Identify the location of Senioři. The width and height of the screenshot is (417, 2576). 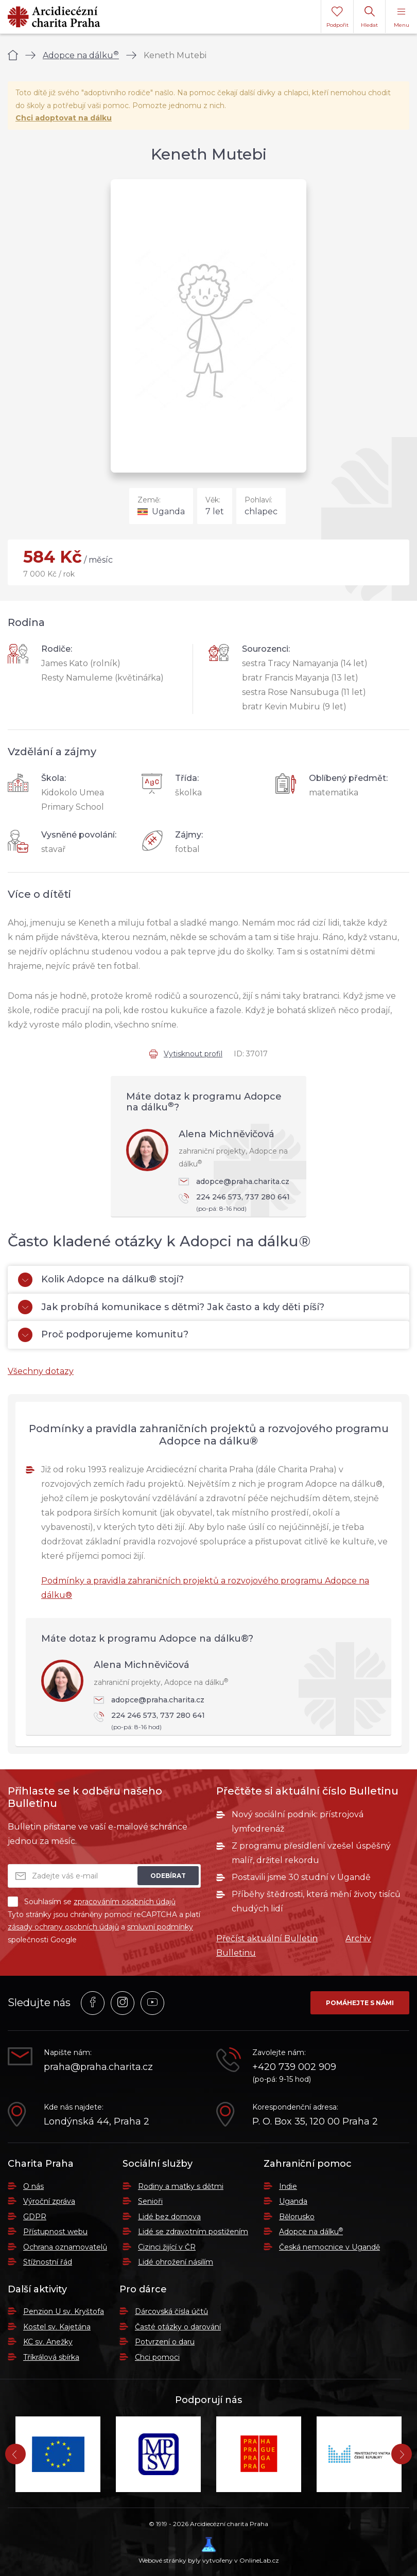
(150, 2201).